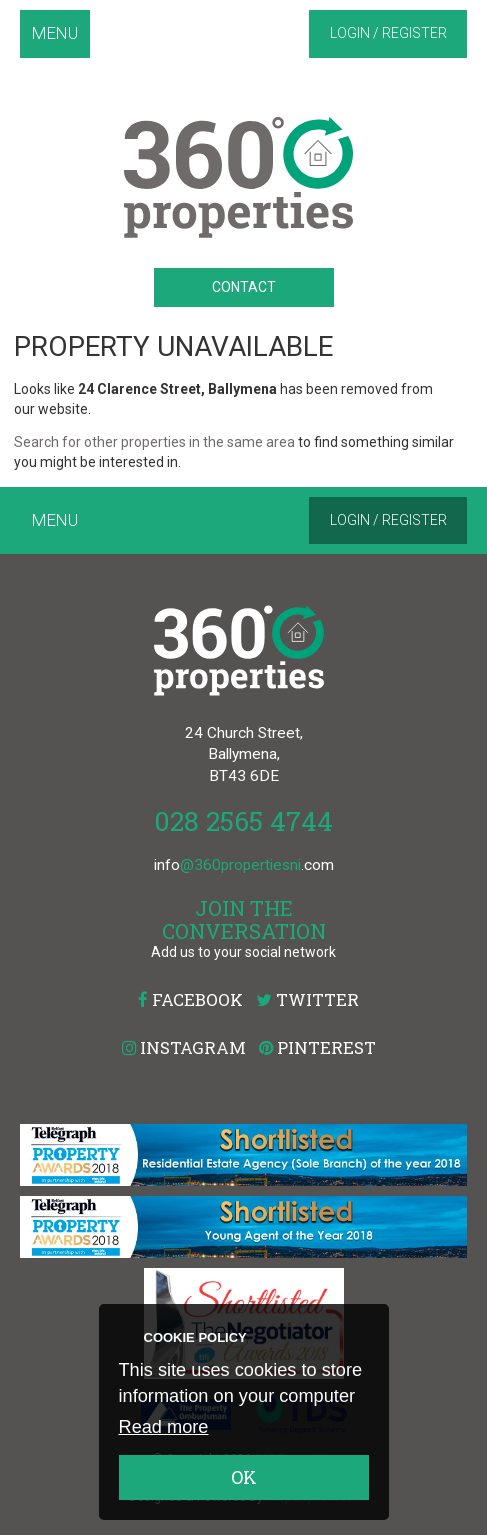 The height and width of the screenshot is (1535, 487). Describe the element at coordinates (154, 442) in the screenshot. I see `Search for other properties in the same area` at that location.